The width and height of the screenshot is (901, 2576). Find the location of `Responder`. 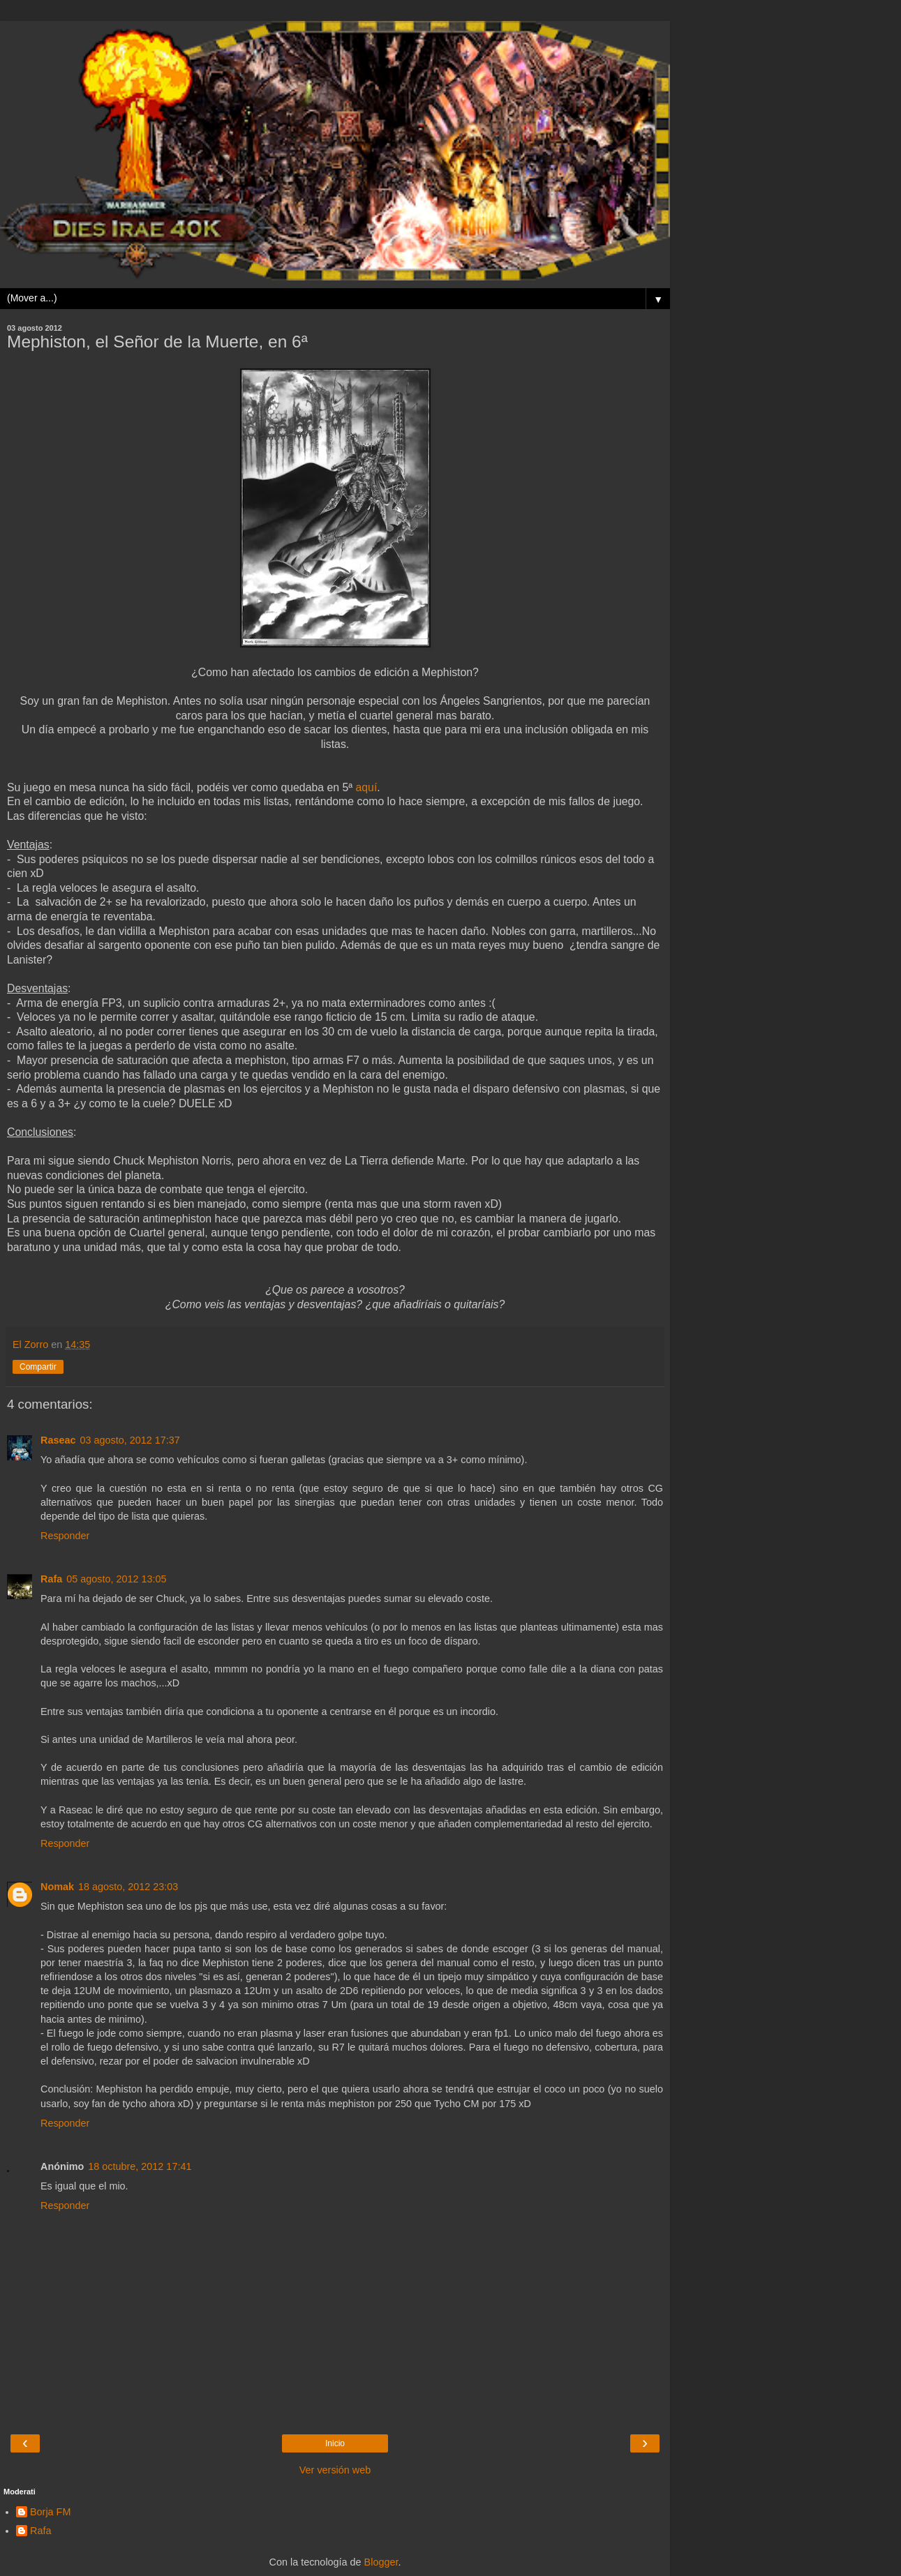

Responder is located at coordinates (64, 1535).